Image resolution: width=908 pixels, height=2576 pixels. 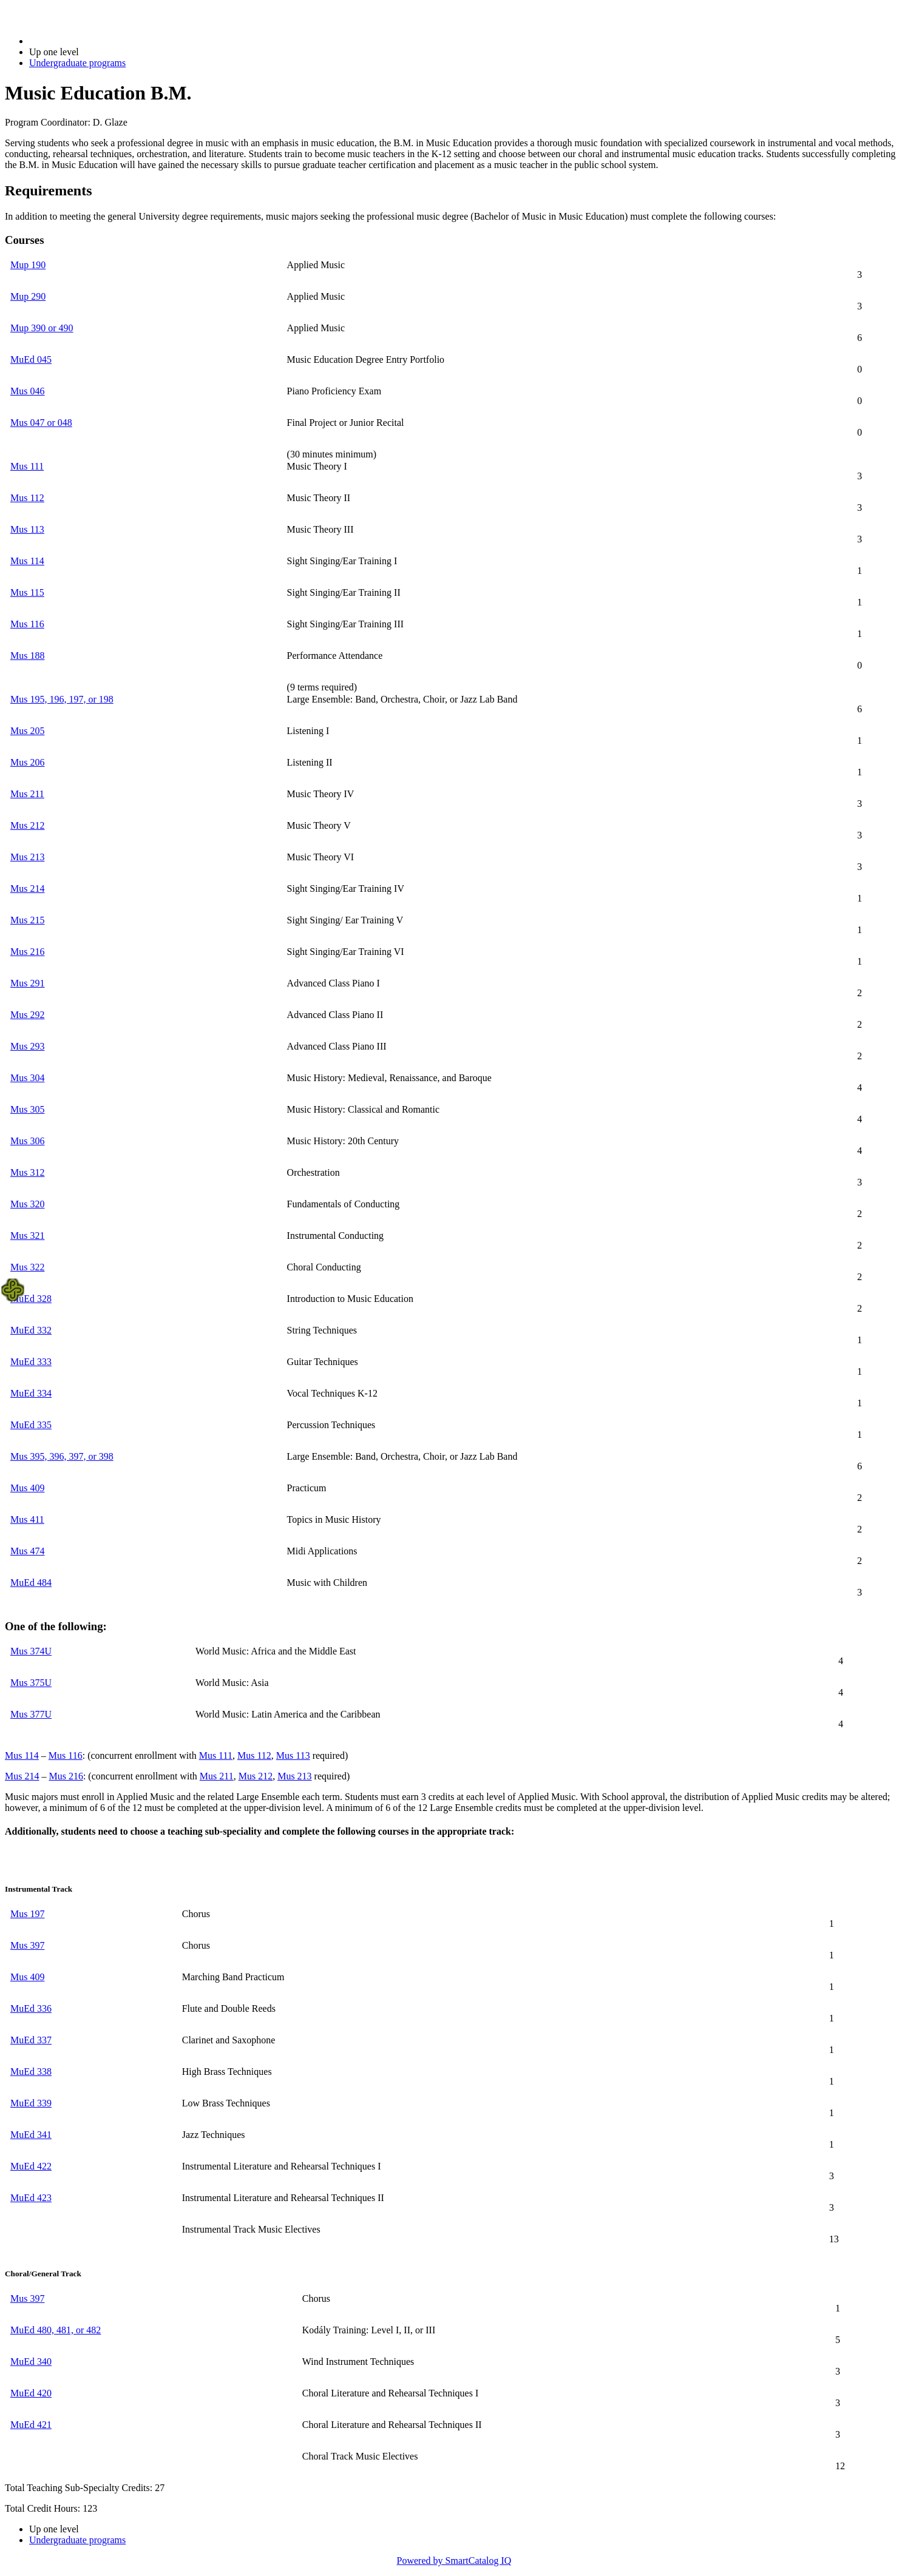 I want to click on Mus 322, so click(x=27, y=1267).